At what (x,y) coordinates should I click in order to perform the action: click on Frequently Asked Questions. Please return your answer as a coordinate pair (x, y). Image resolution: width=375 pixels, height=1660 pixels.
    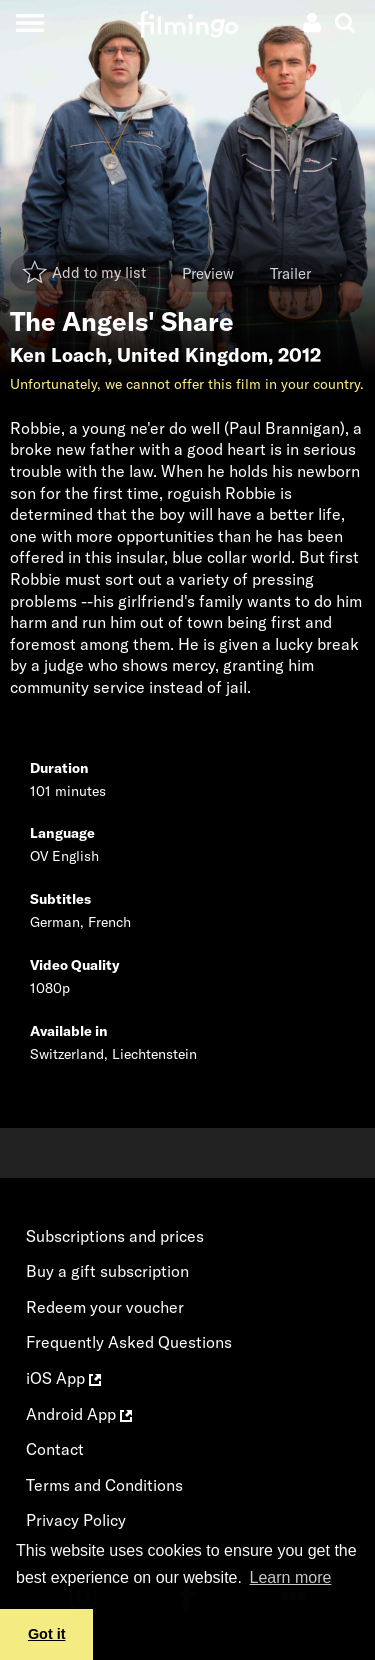
    Looking at the image, I should click on (129, 1342).